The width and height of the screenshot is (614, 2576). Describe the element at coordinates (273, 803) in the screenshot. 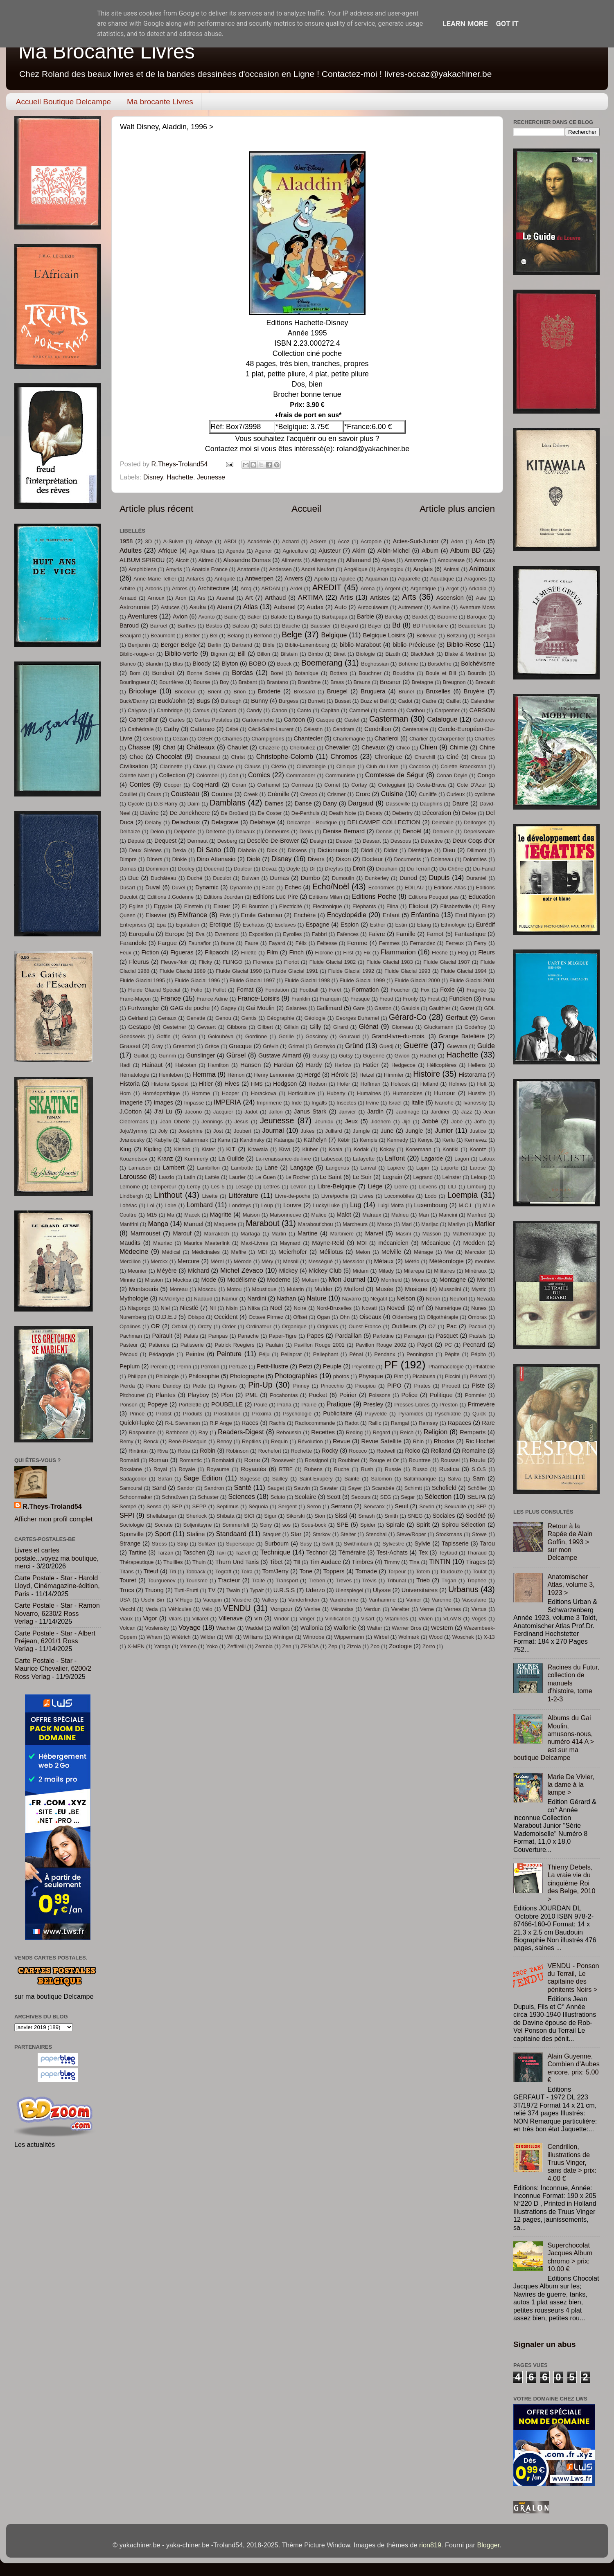

I see `Dames` at that location.